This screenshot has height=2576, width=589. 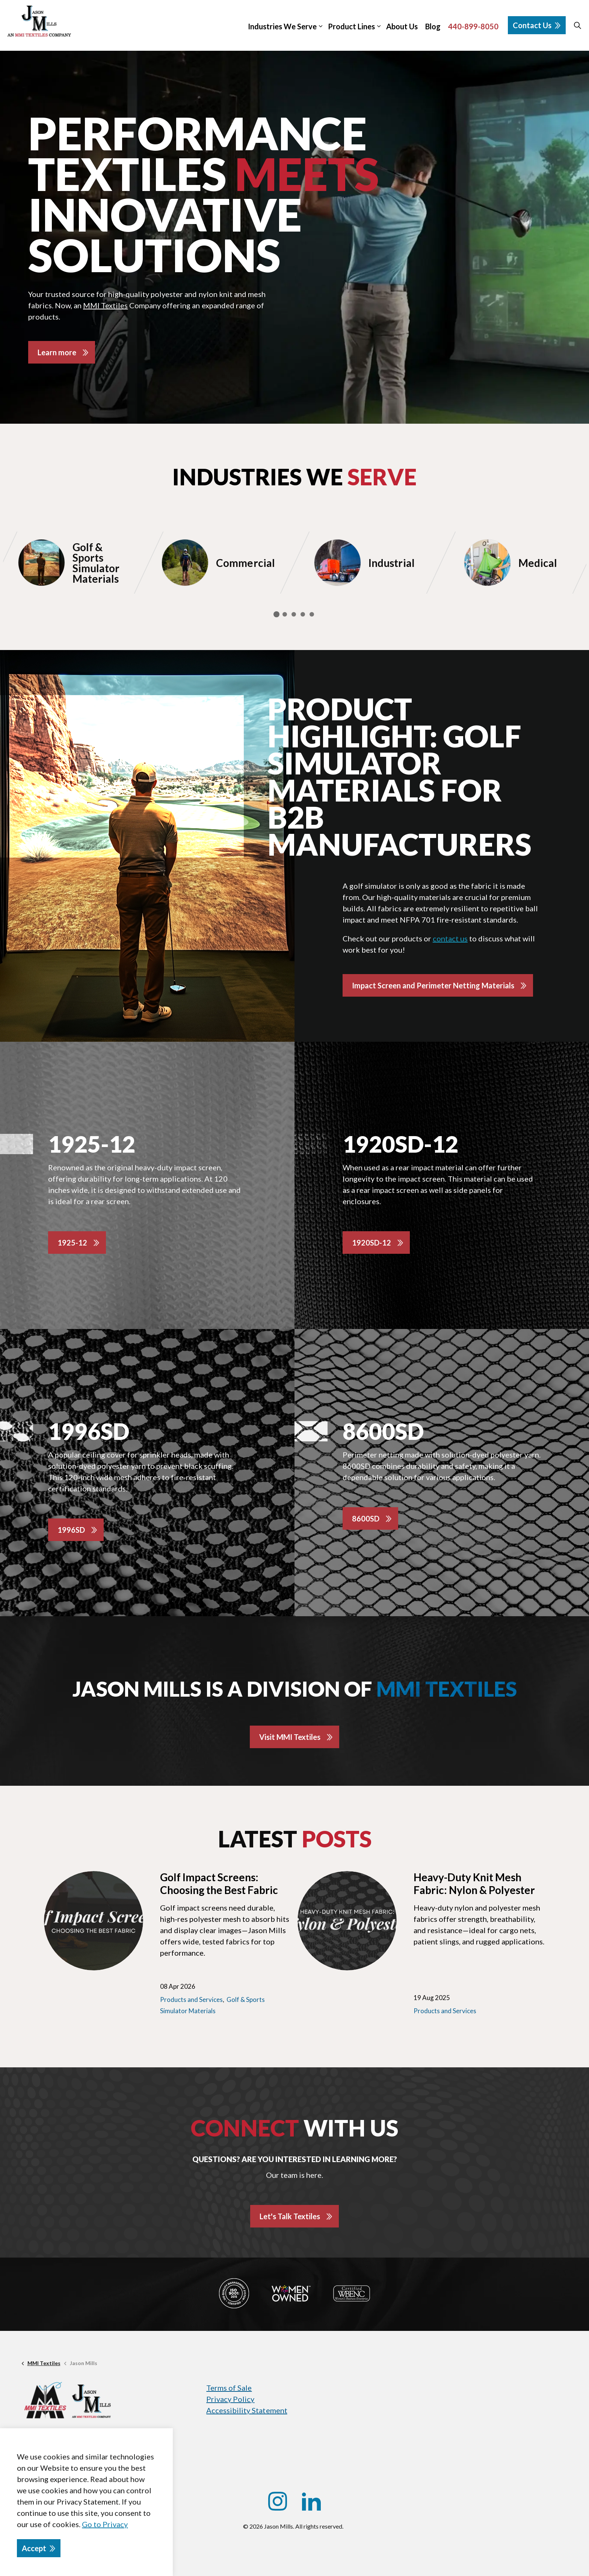 What do you see at coordinates (473, 26) in the screenshot?
I see `440-899-8050` at bounding box center [473, 26].